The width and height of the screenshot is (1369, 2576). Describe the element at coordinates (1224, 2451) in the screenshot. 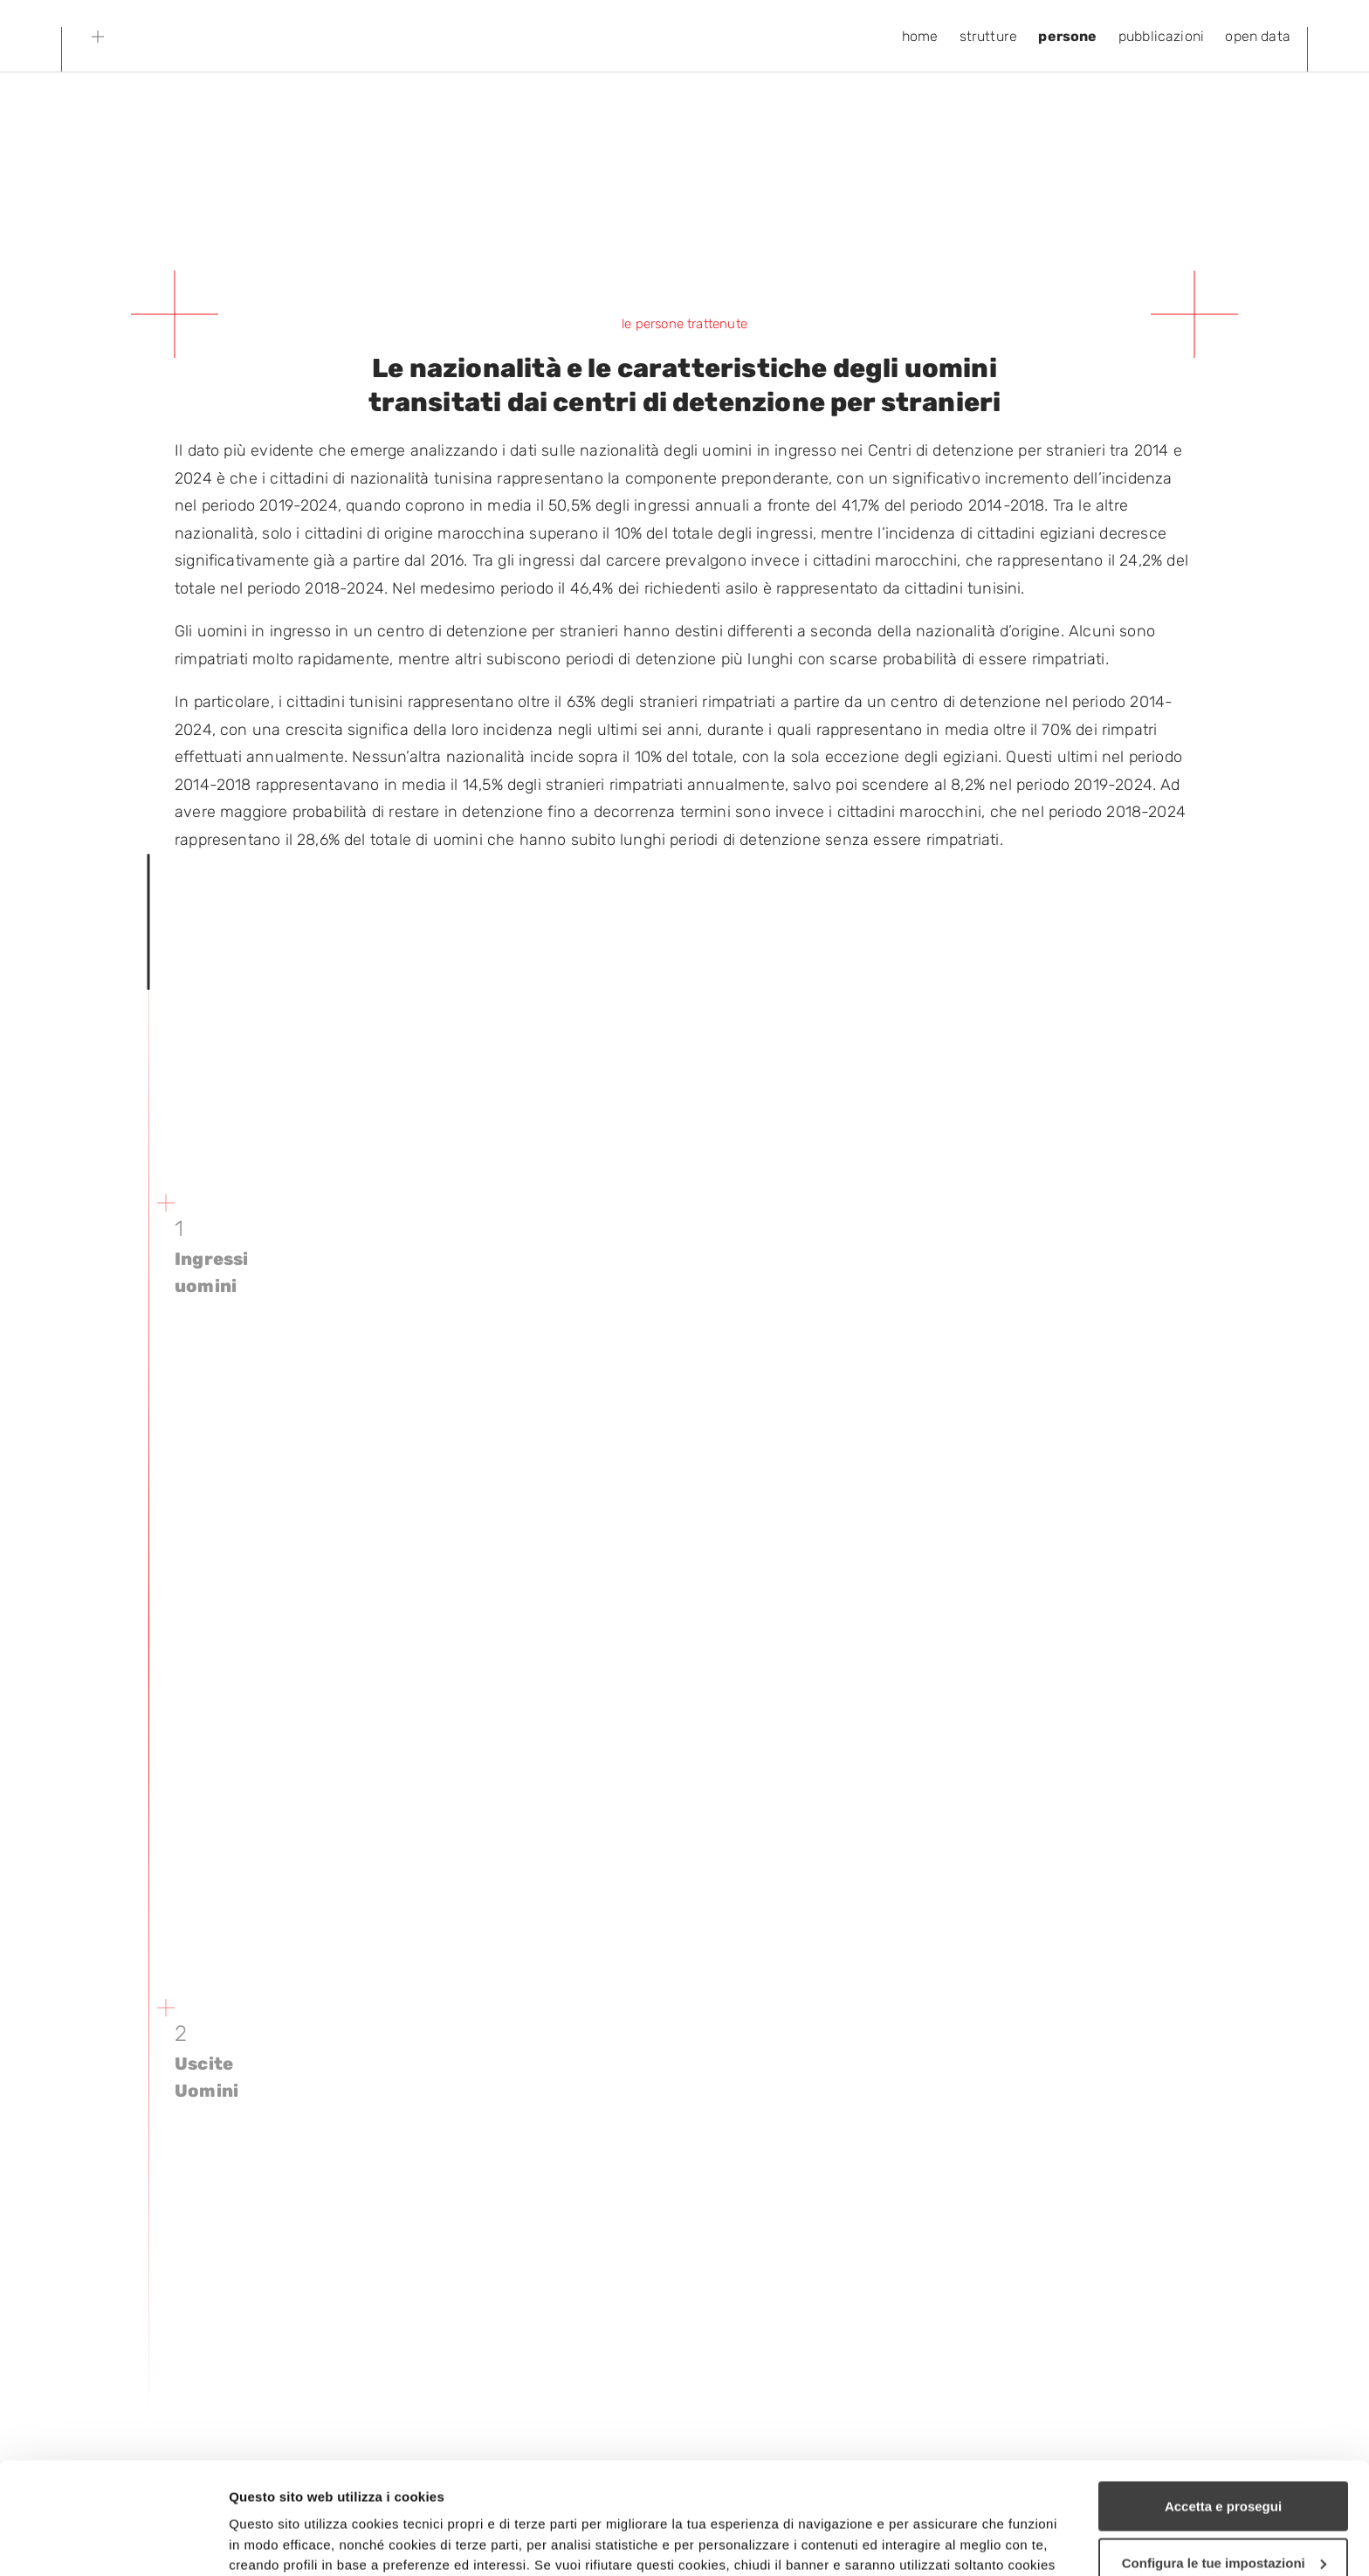

I see `Configura le tue impostazioni` at that location.